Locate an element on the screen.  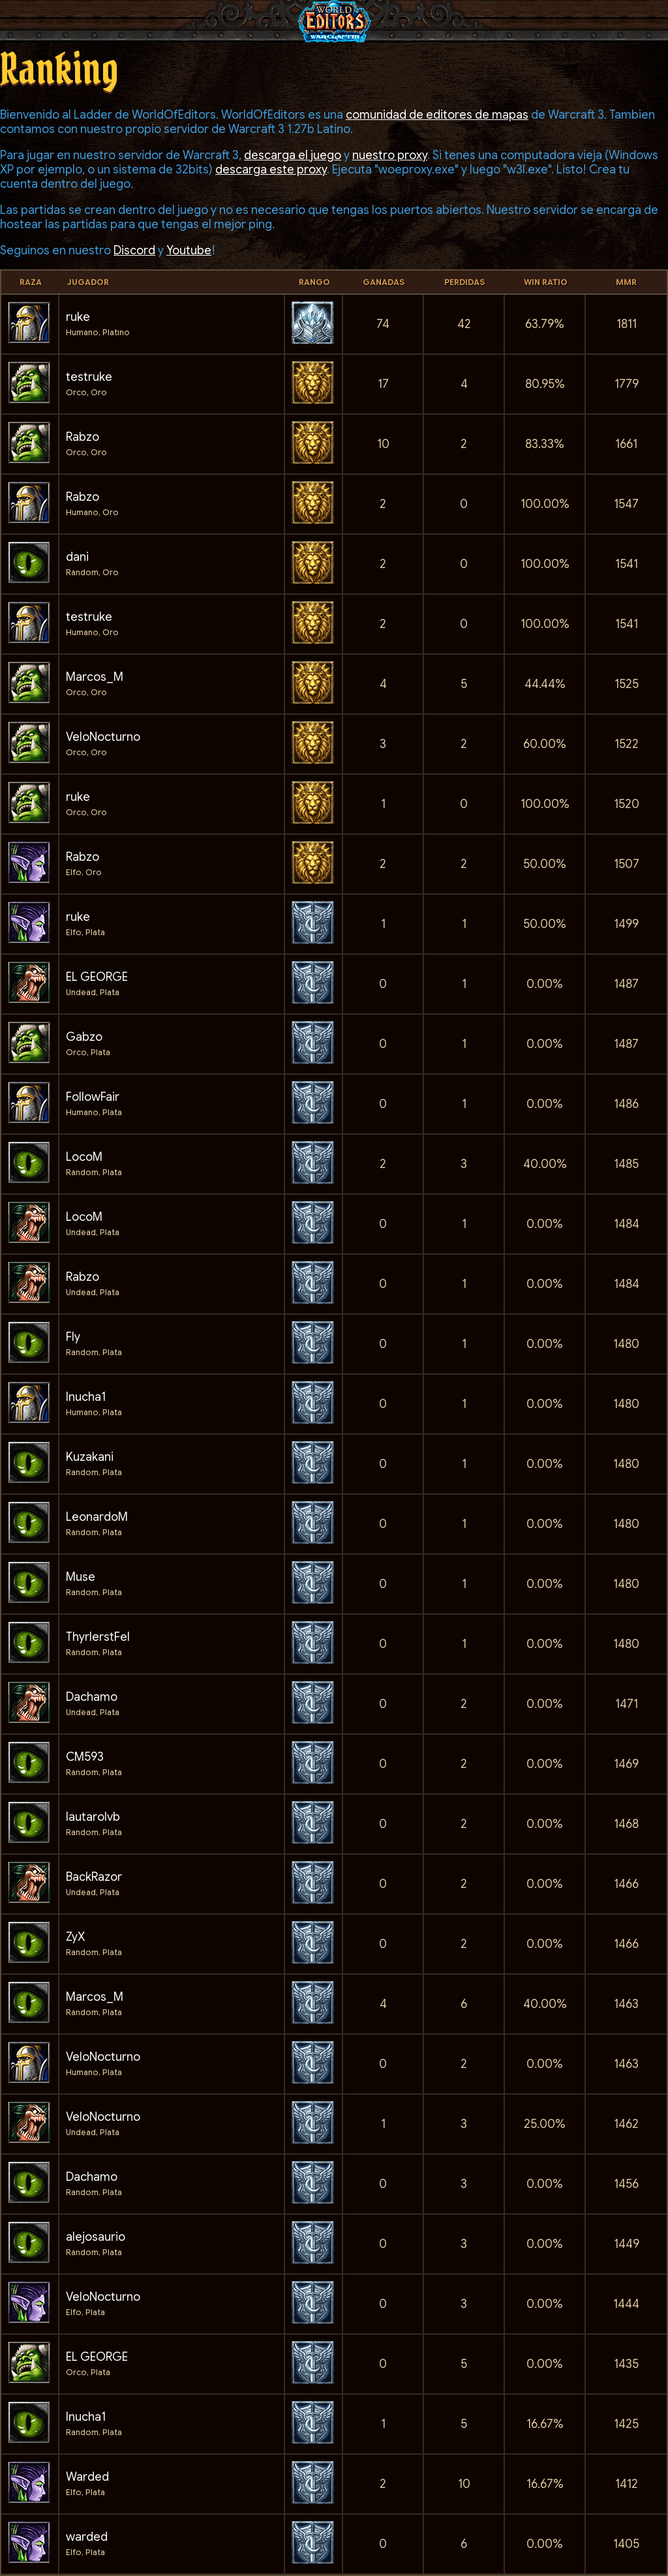
testruke is located at coordinates (89, 377).